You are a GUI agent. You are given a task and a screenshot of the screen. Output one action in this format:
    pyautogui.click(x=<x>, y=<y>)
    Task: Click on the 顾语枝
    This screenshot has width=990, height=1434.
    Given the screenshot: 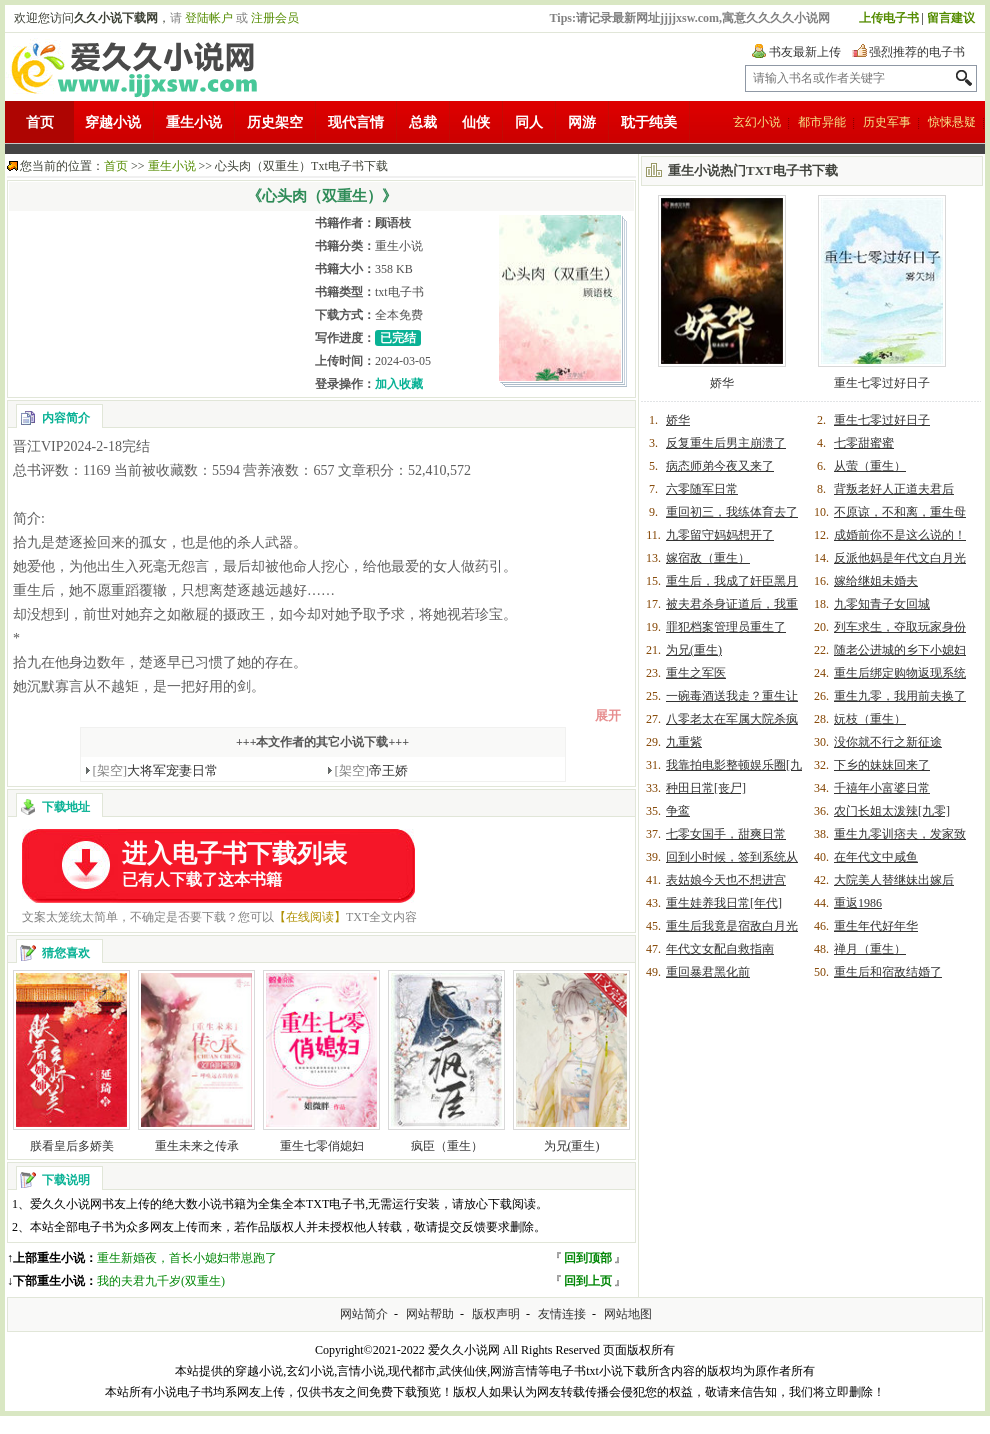 What is the action you would take?
    pyautogui.click(x=393, y=223)
    